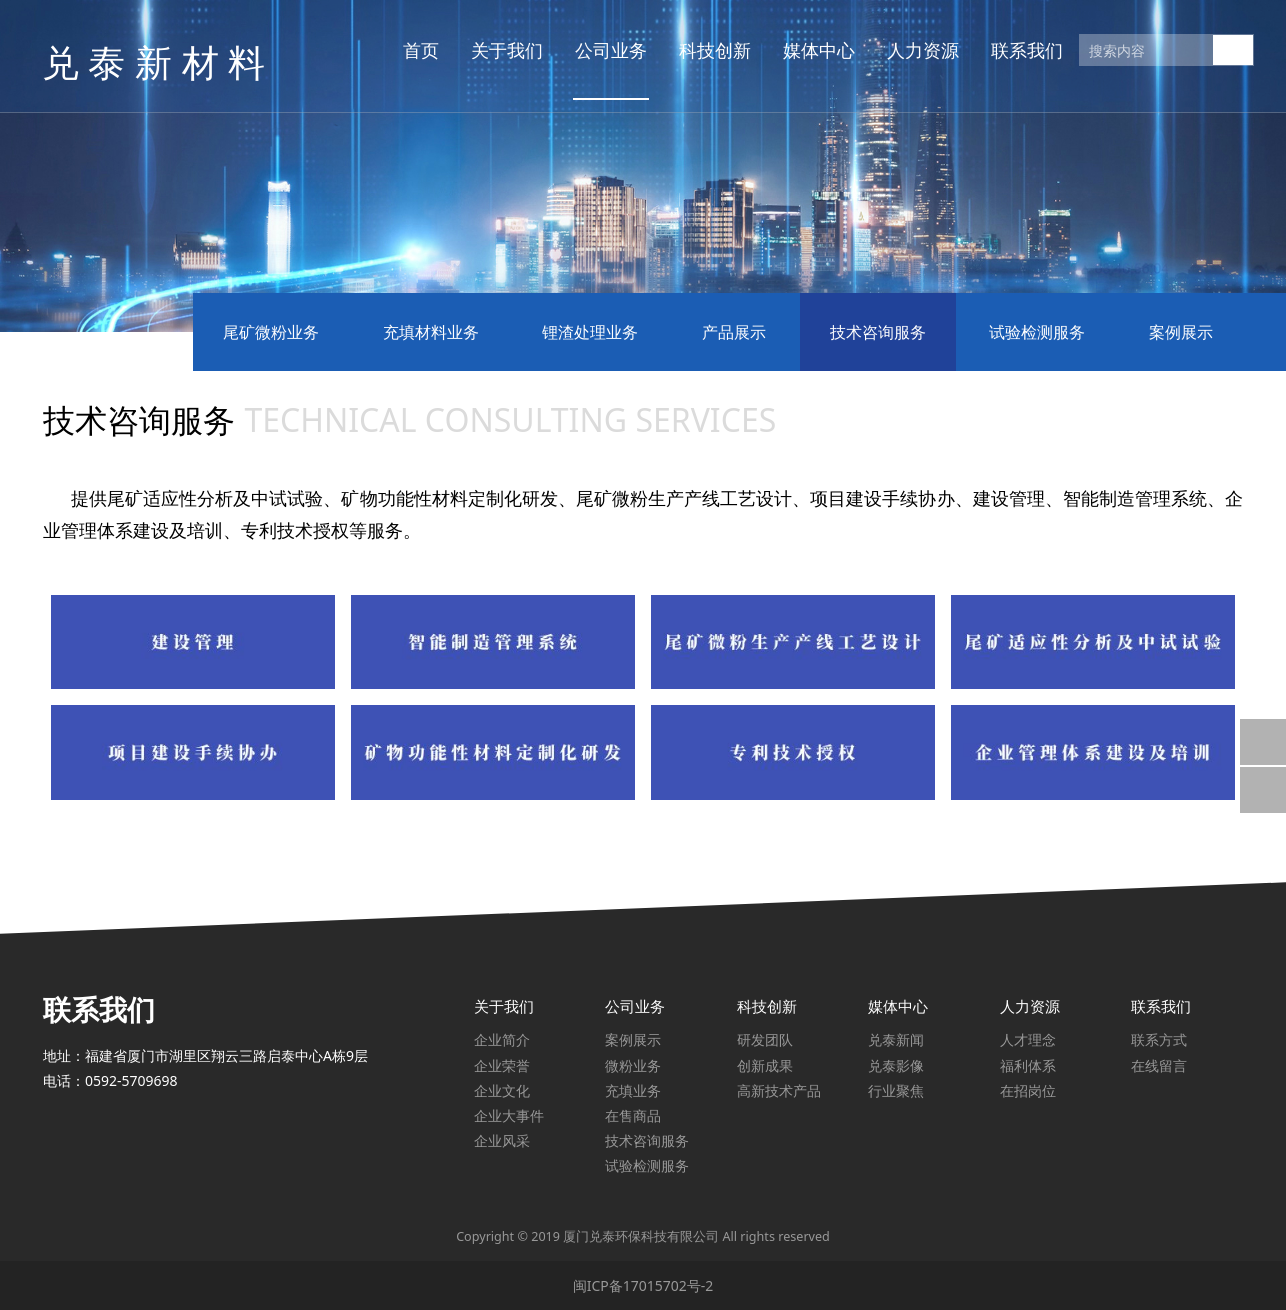  I want to click on 产品展示, so click(734, 332).